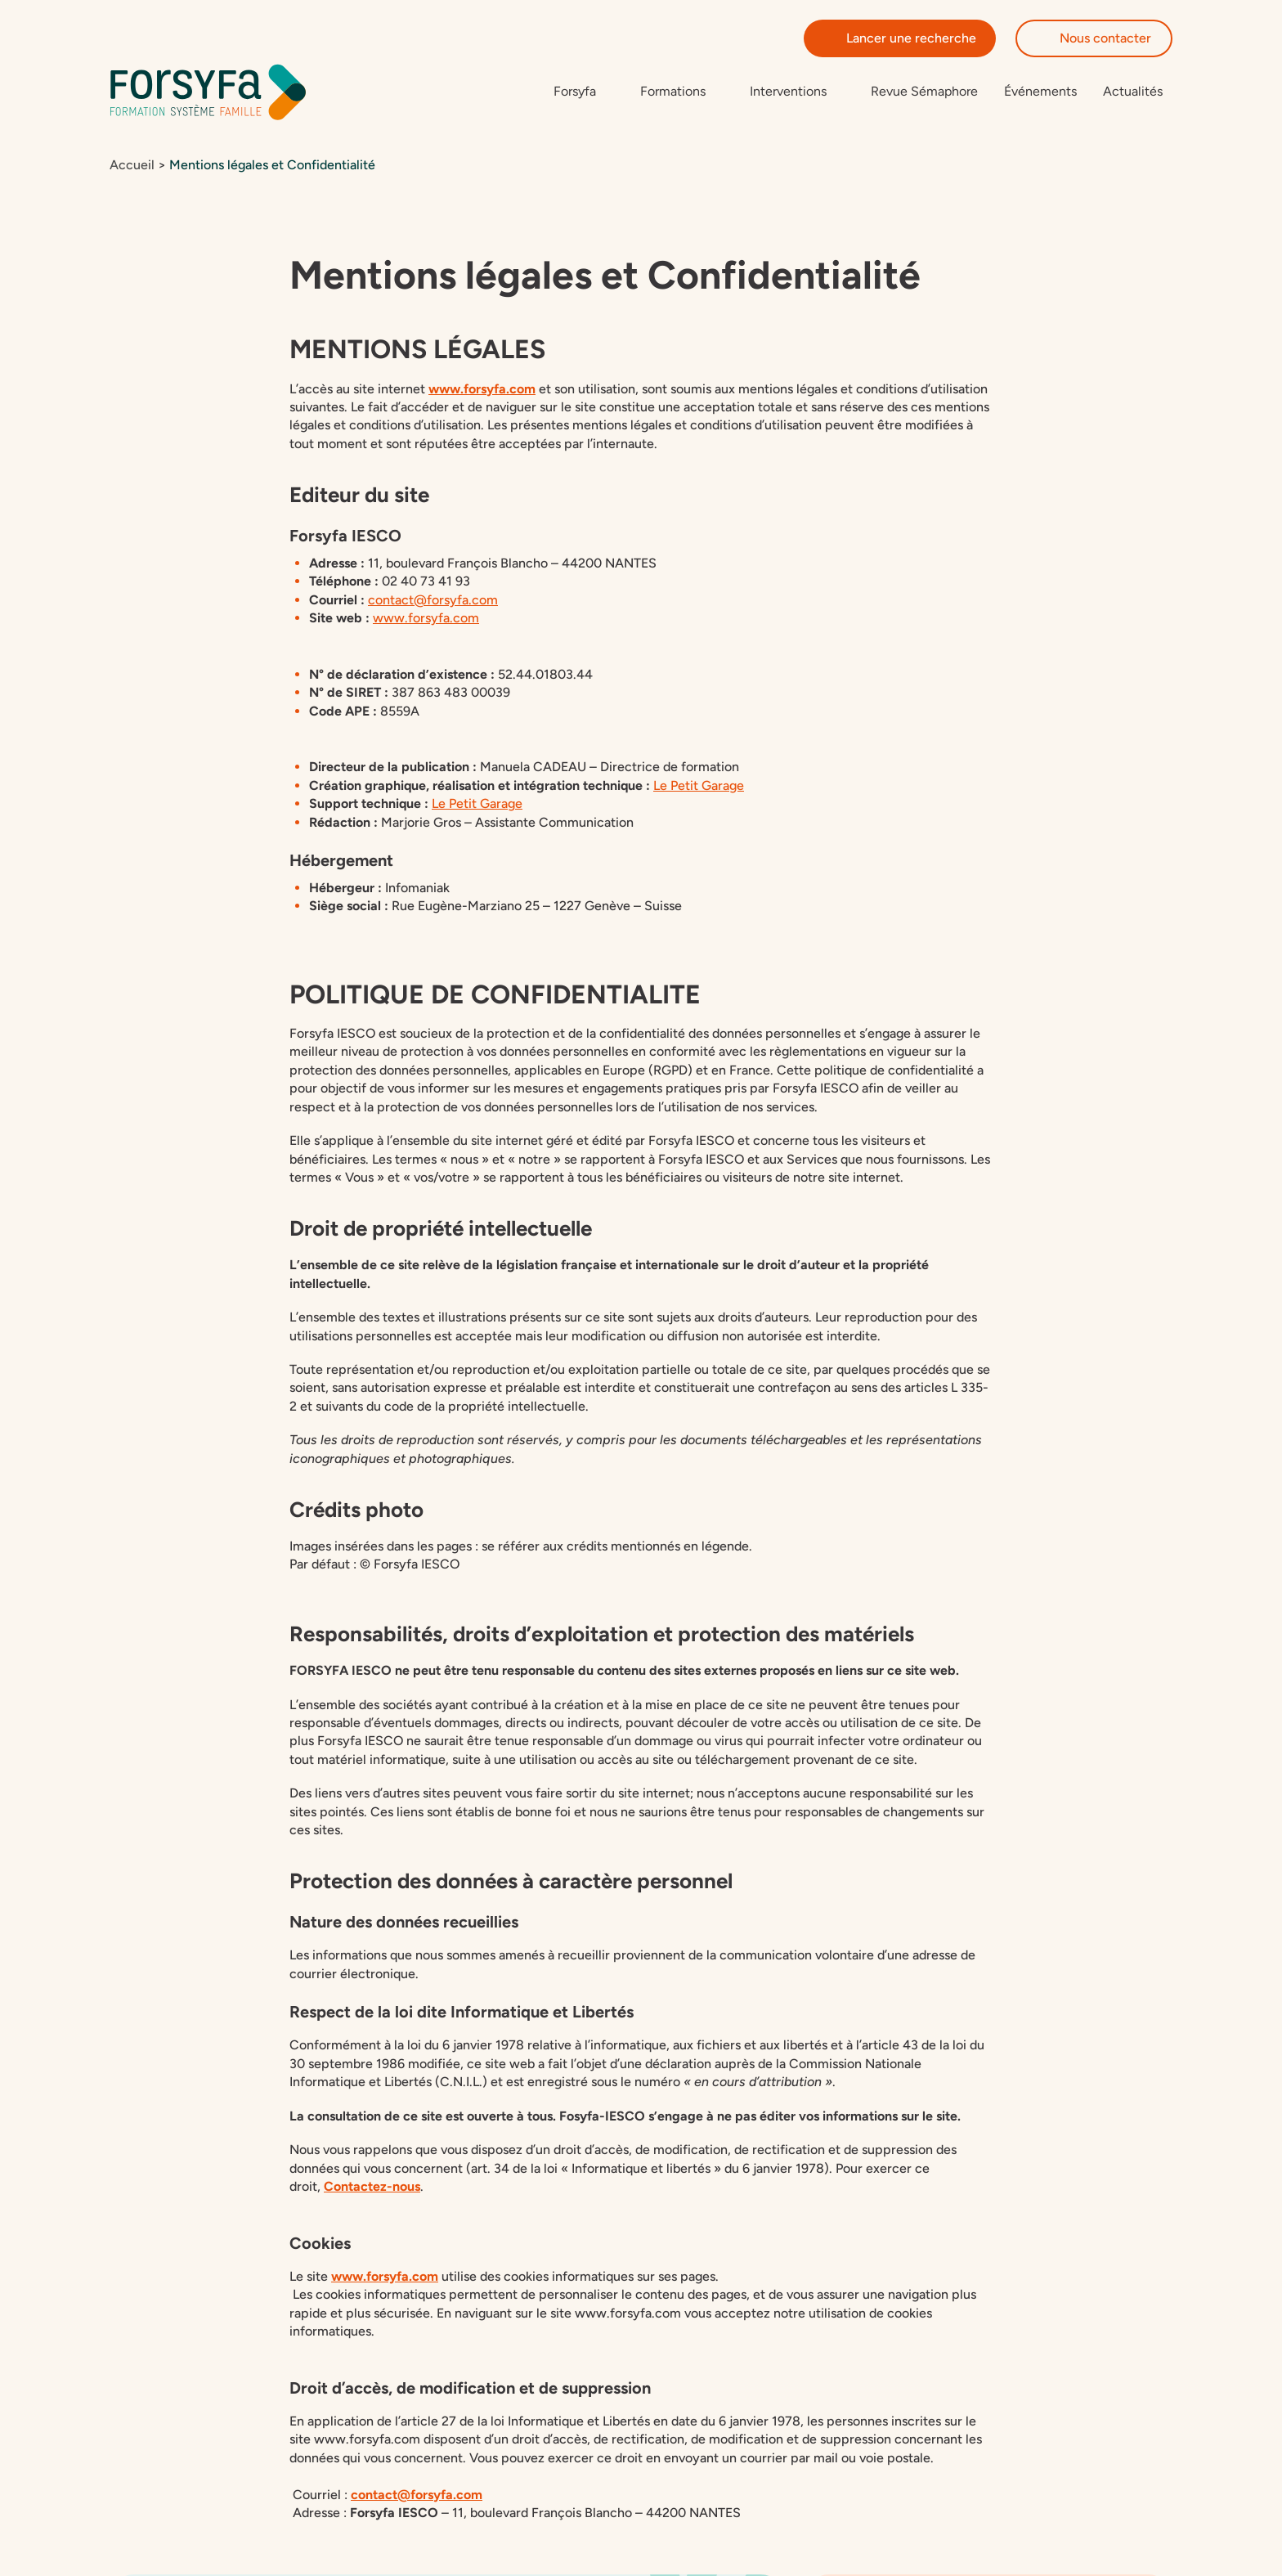 Image resolution: width=1282 pixels, height=2576 pixels. Describe the element at coordinates (698, 786) in the screenshot. I see `Le Petit Garage` at that location.